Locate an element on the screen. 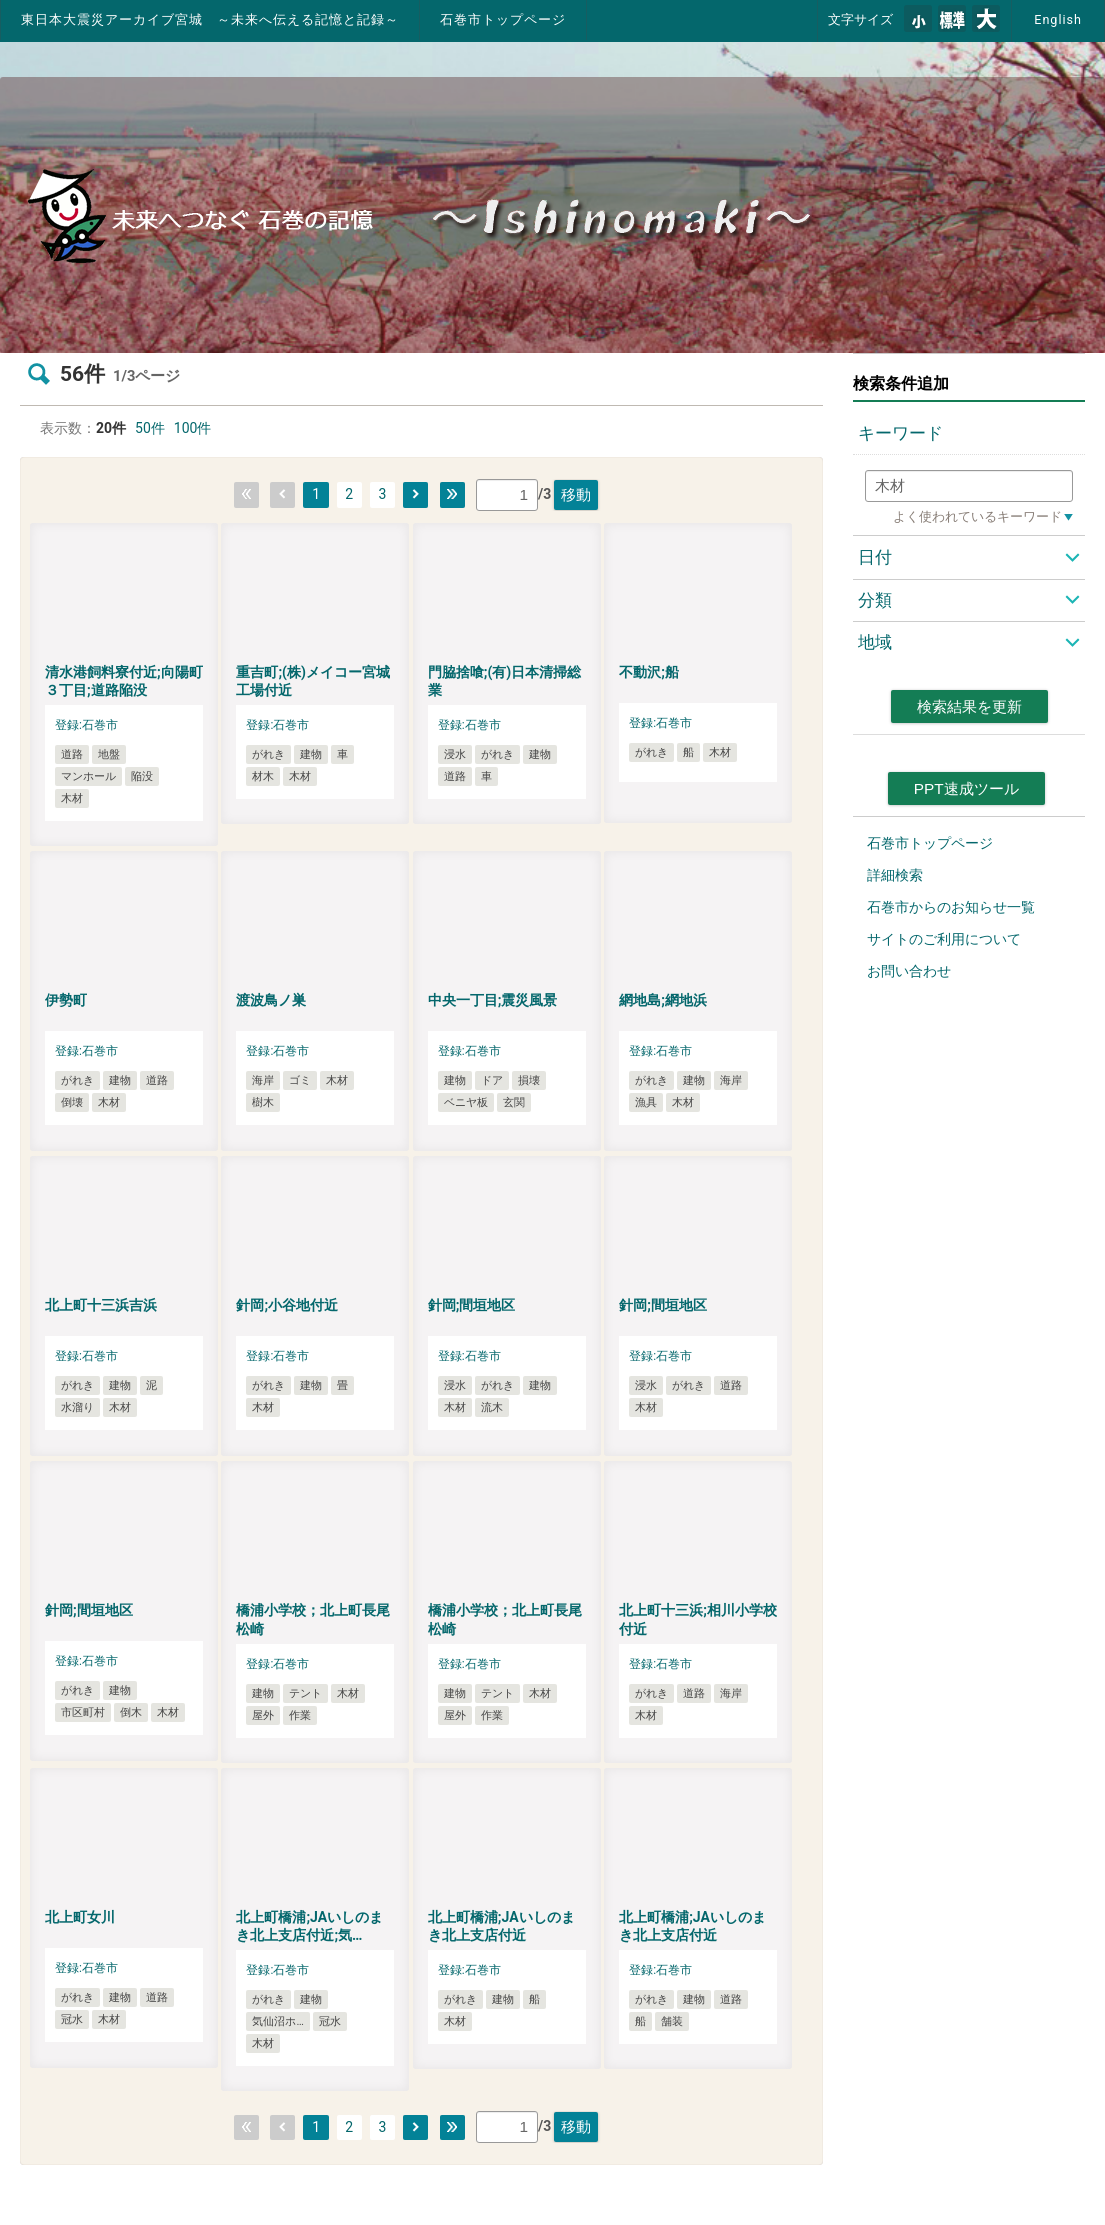 The width and height of the screenshot is (1105, 2225). 登録:石巻市 is located at coordinates (86, 725).